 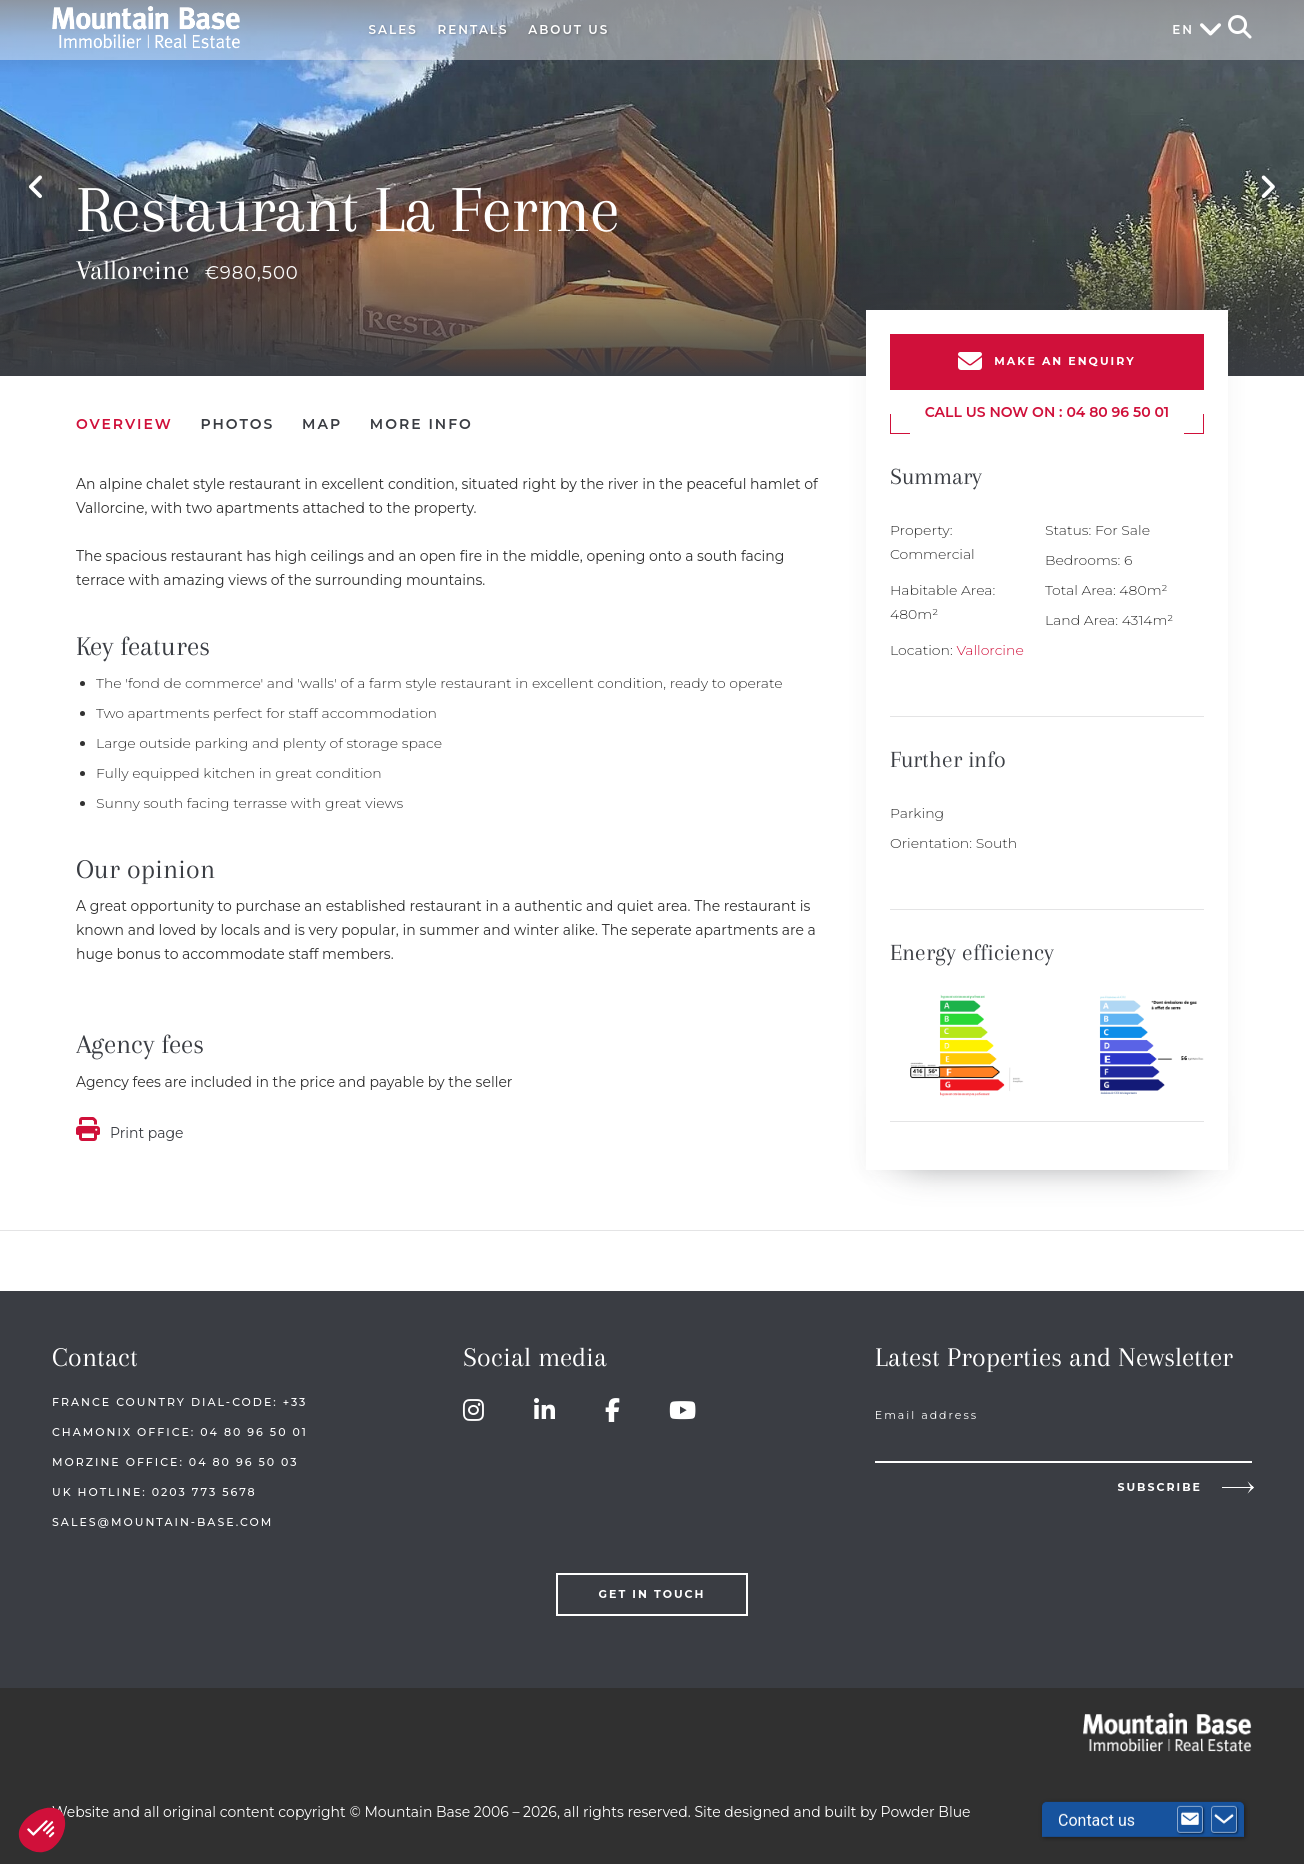 I want to click on Vallorcine, so click(x=989, y=642).